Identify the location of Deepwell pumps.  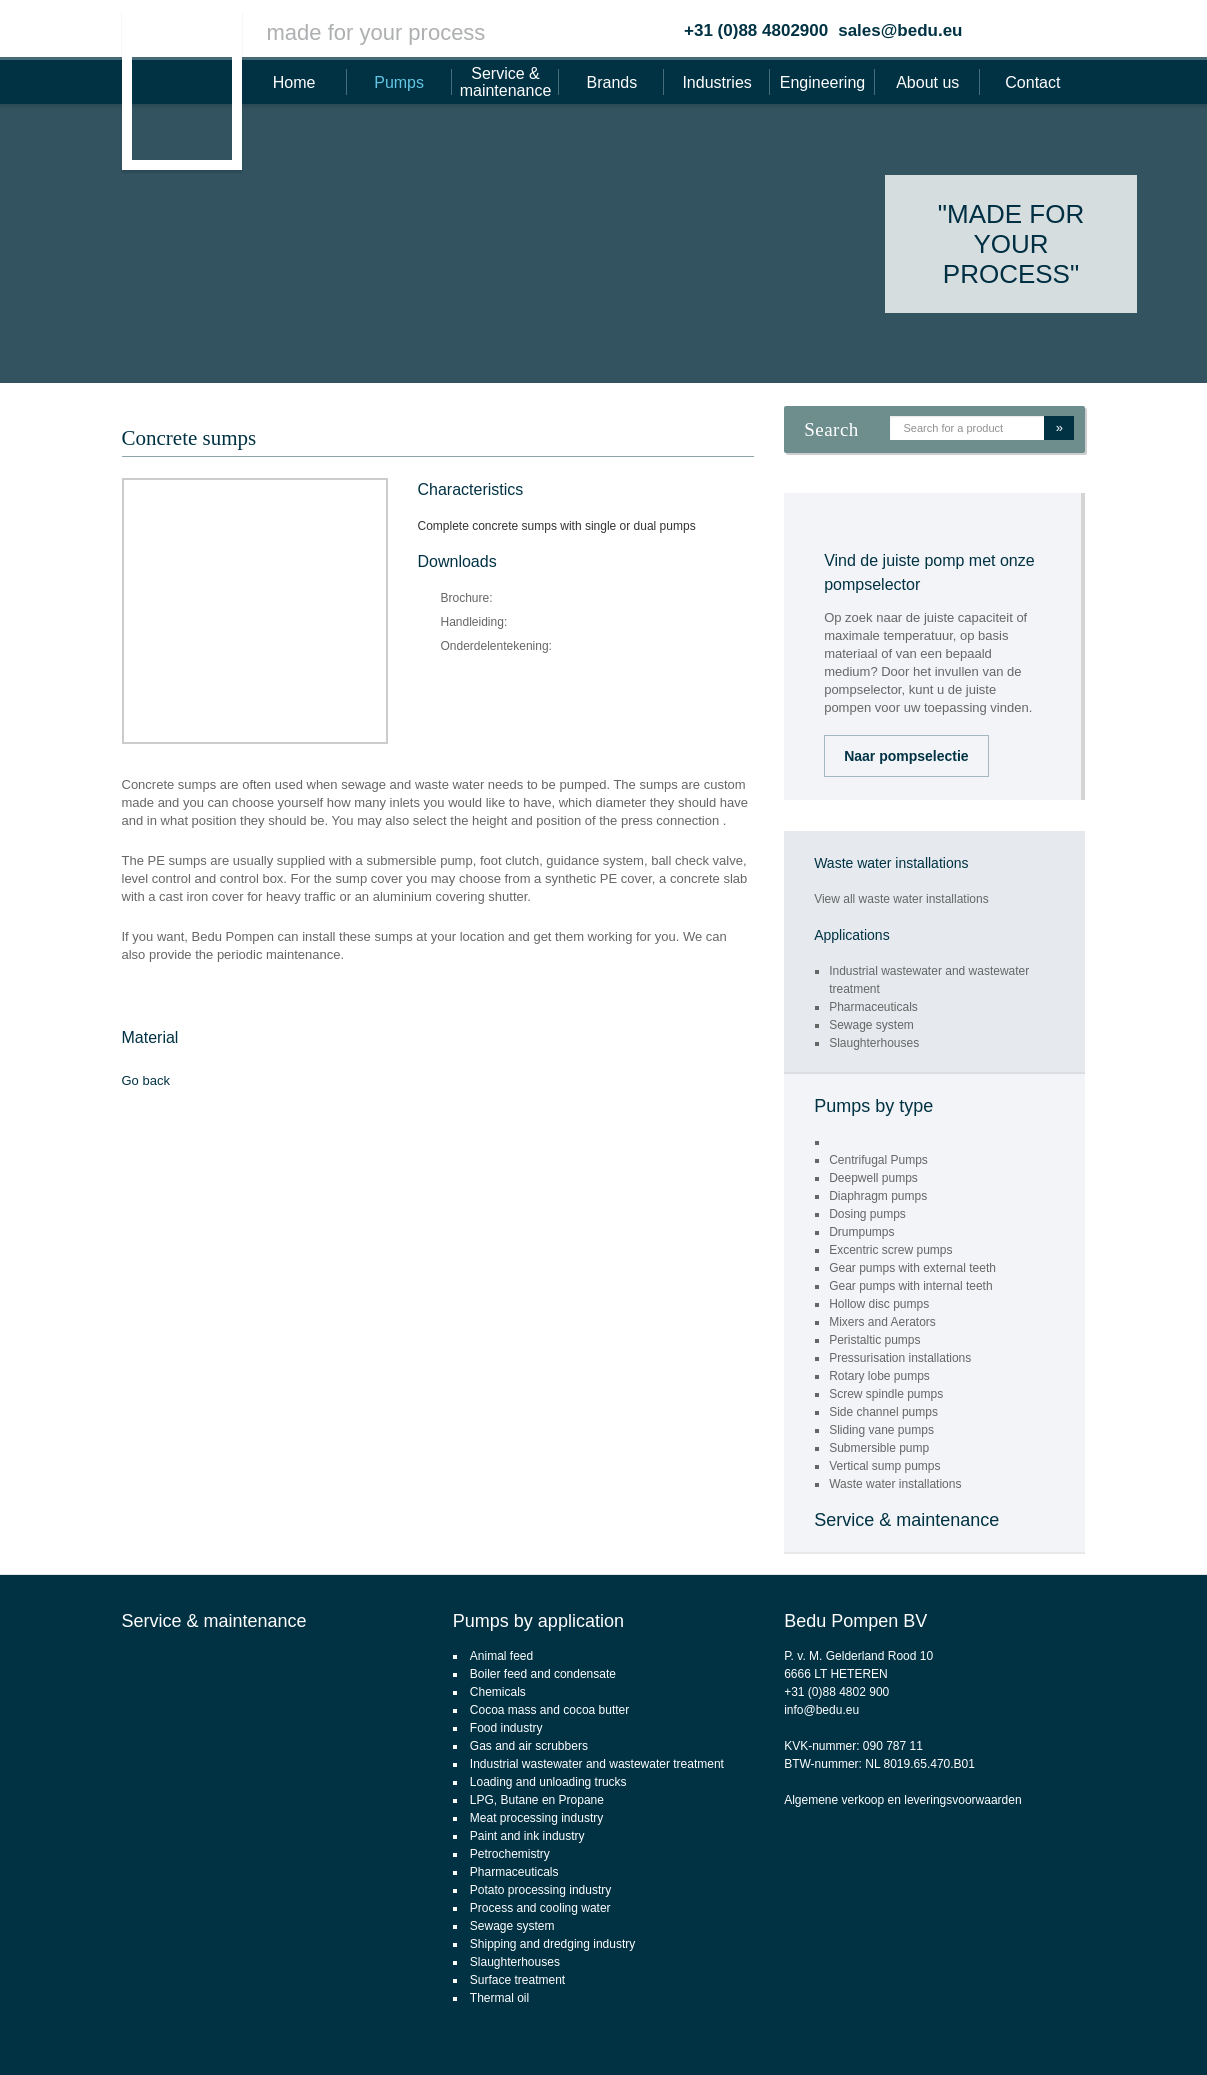
(873, 1178).